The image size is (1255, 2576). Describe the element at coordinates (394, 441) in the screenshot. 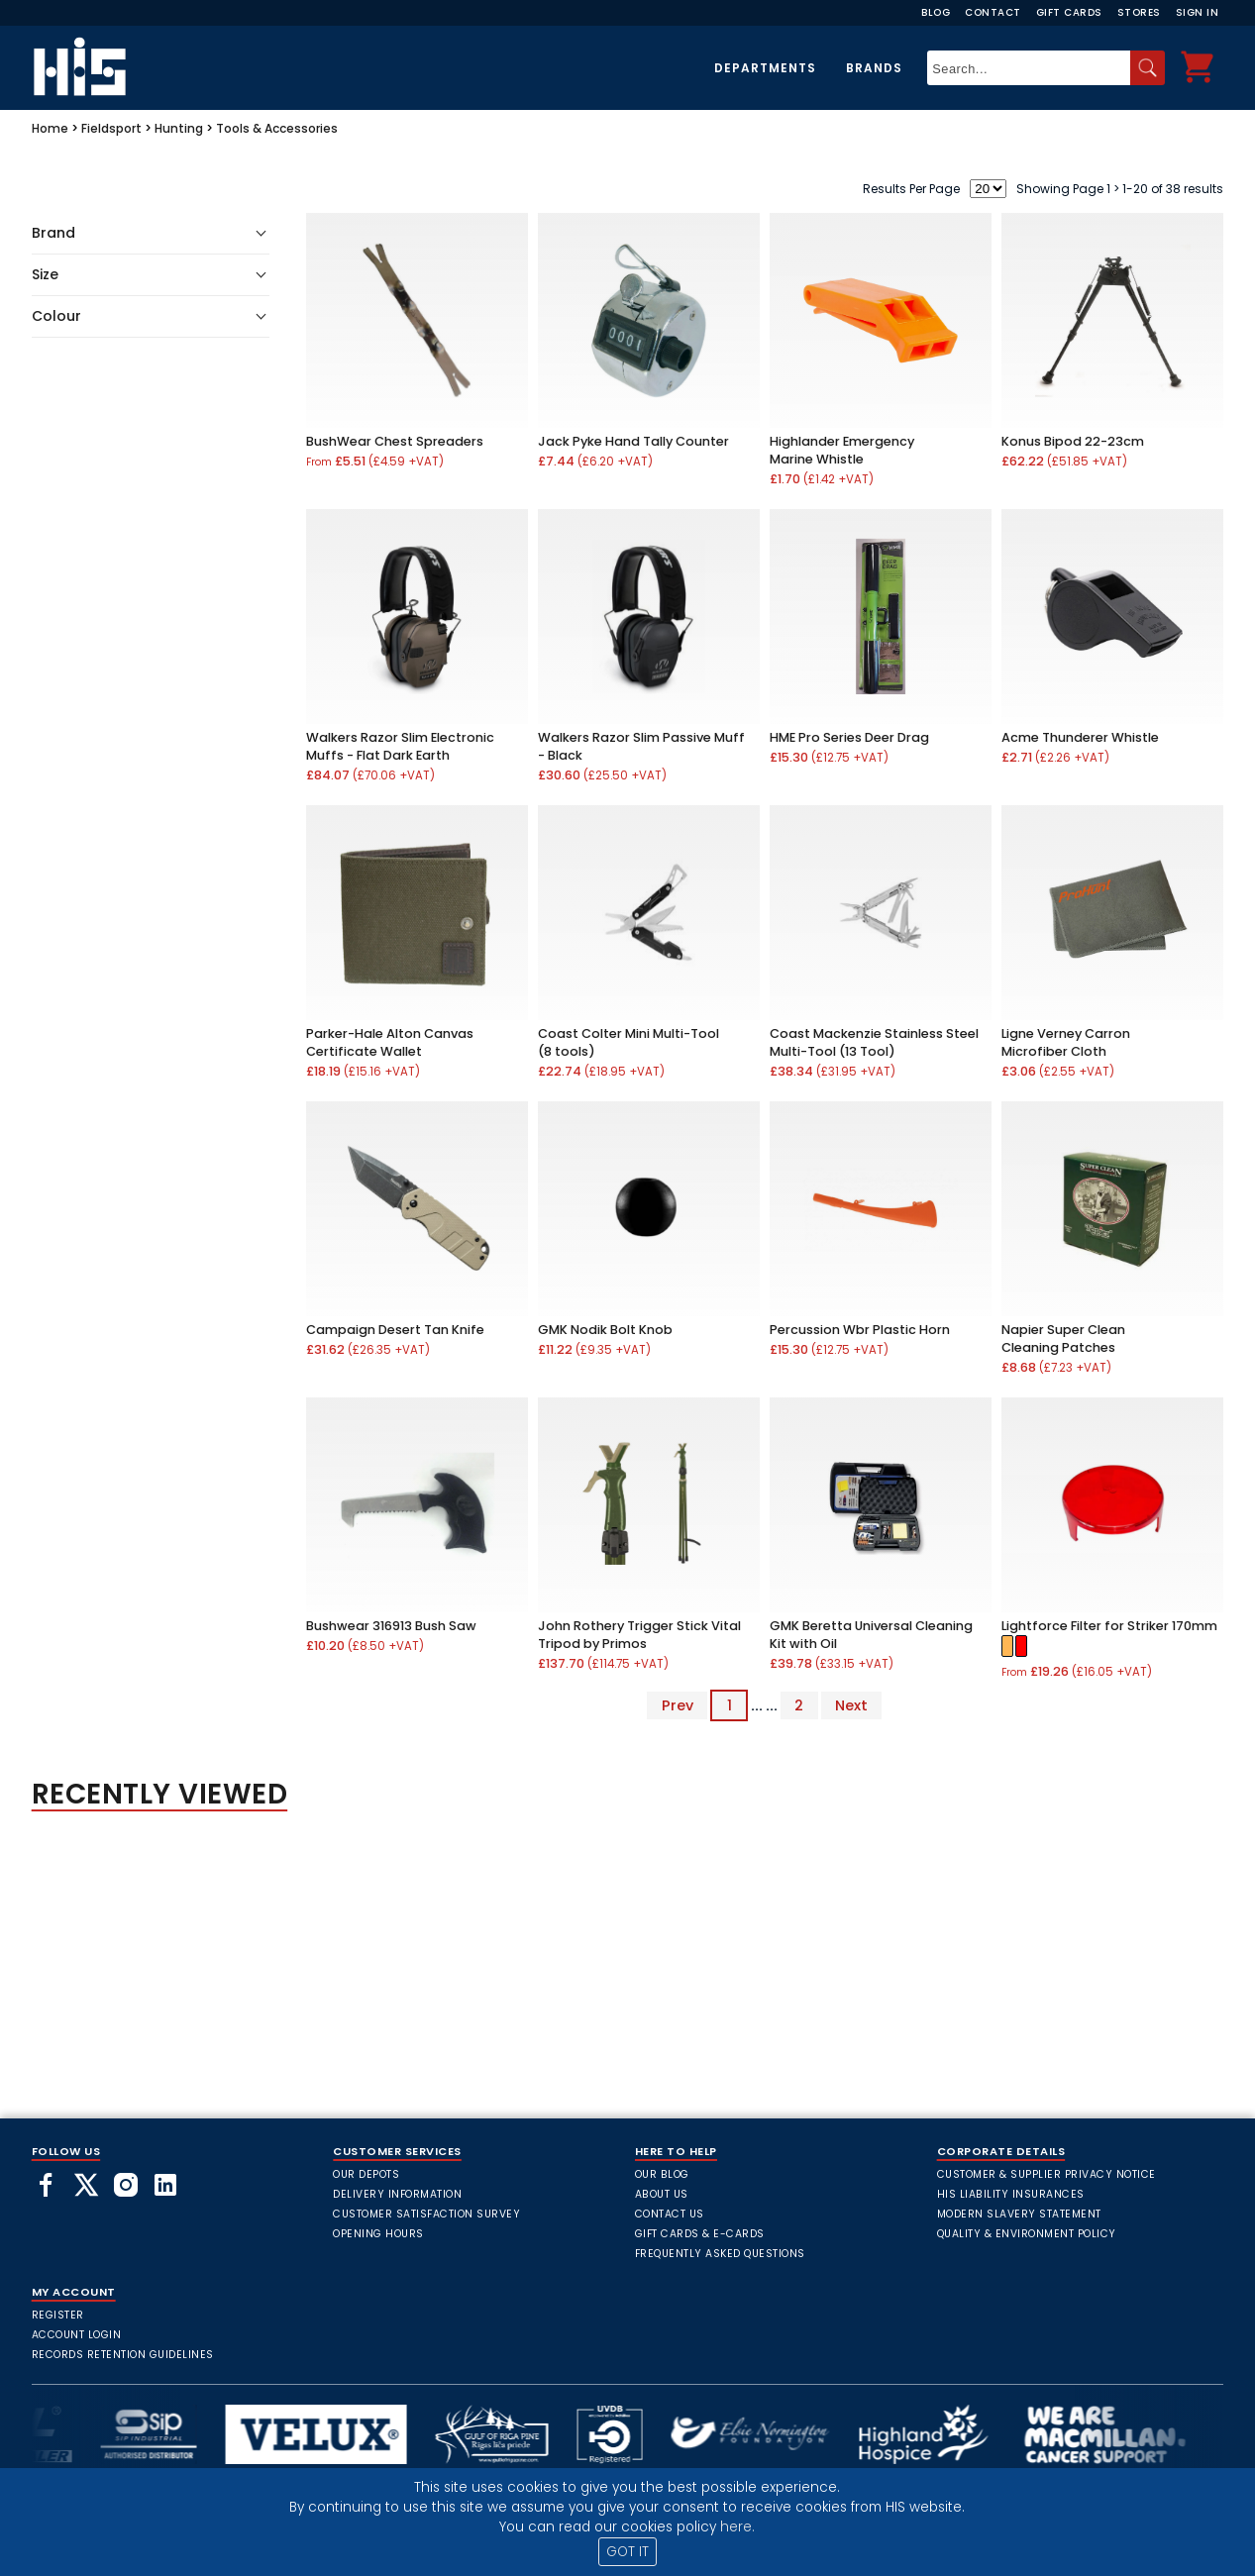

I see `BushWear Chest Spreaders` at that location.